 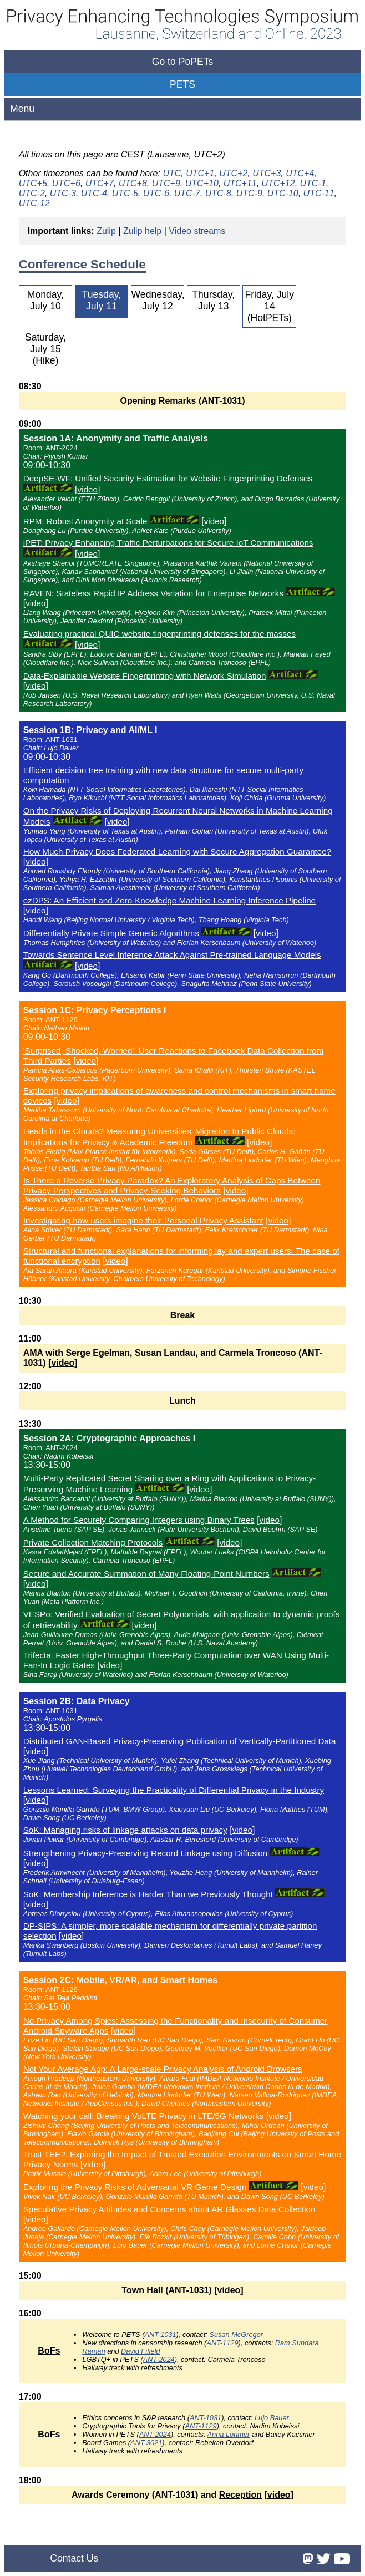 What do you see at coordinates (148, 1894) in the screenshot?
I see `SoK: Membership Inference is Harder Than we Previously Thought` at bounding box center [148, 1894].